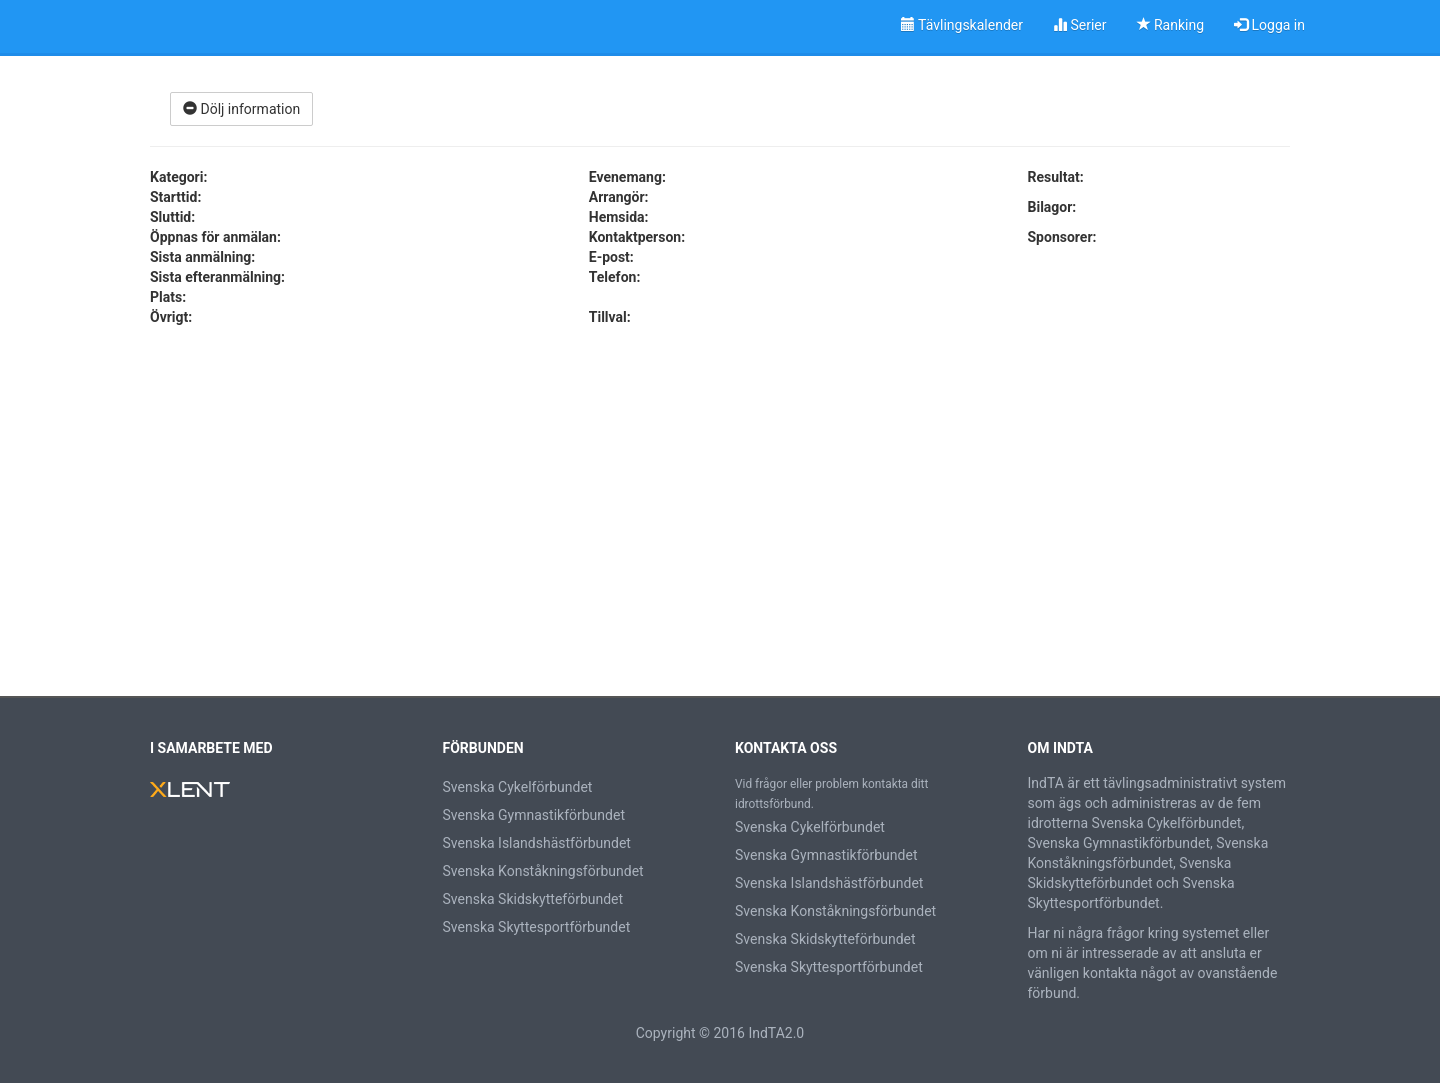 The height and width of the screenshot is (1083, 1440). Describe the element at coordinates (537, 927) in the screenshot. I see `Svenska Skyttesportförbundet` at that location.